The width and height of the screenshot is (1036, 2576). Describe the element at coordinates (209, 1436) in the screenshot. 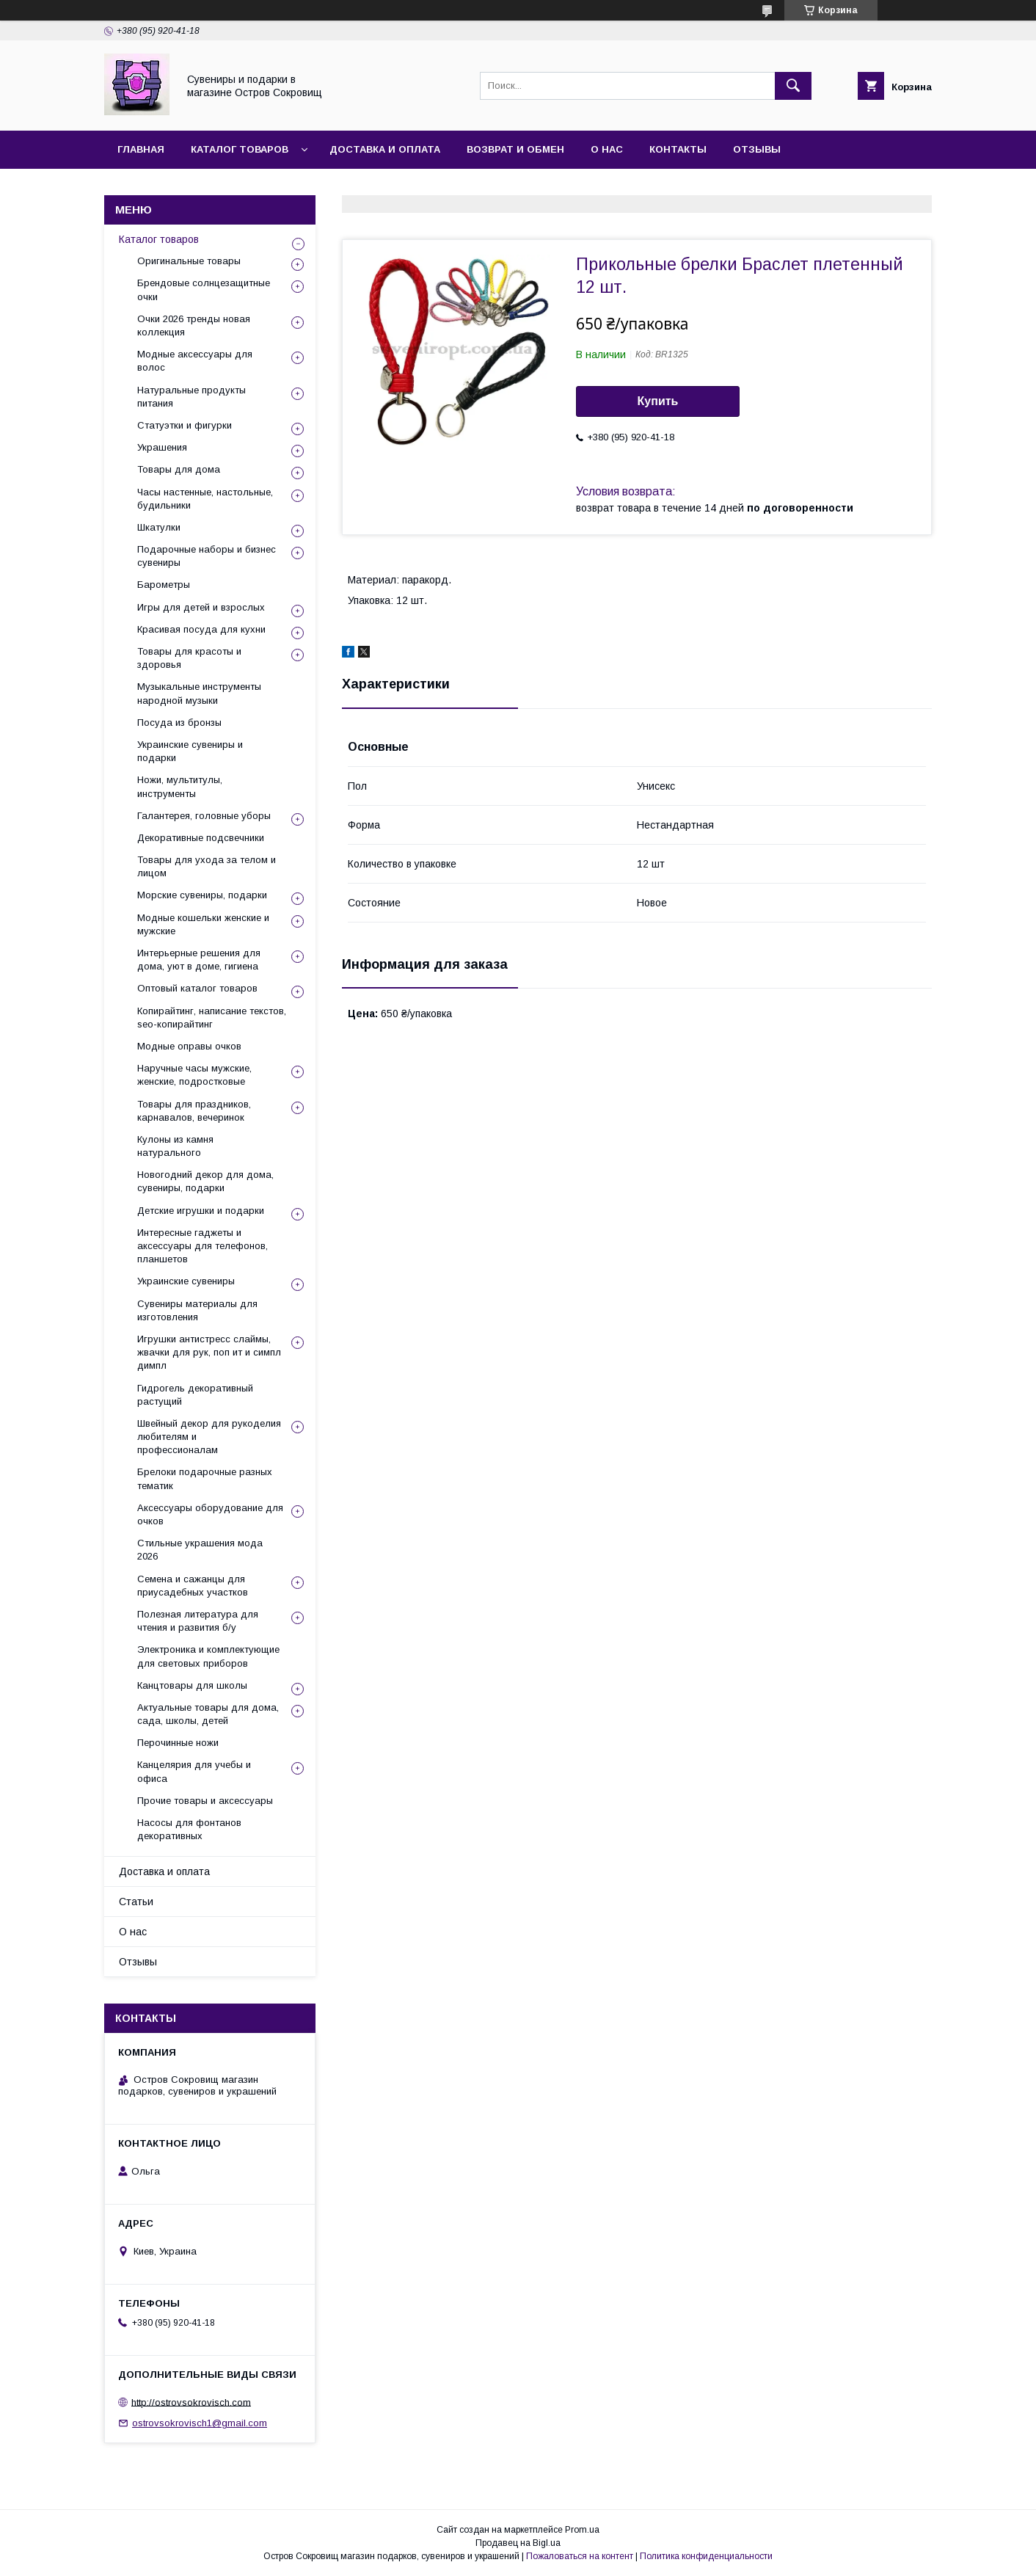

I see `Швейный декор для рукоделия любителям и профессионалам` at that location.